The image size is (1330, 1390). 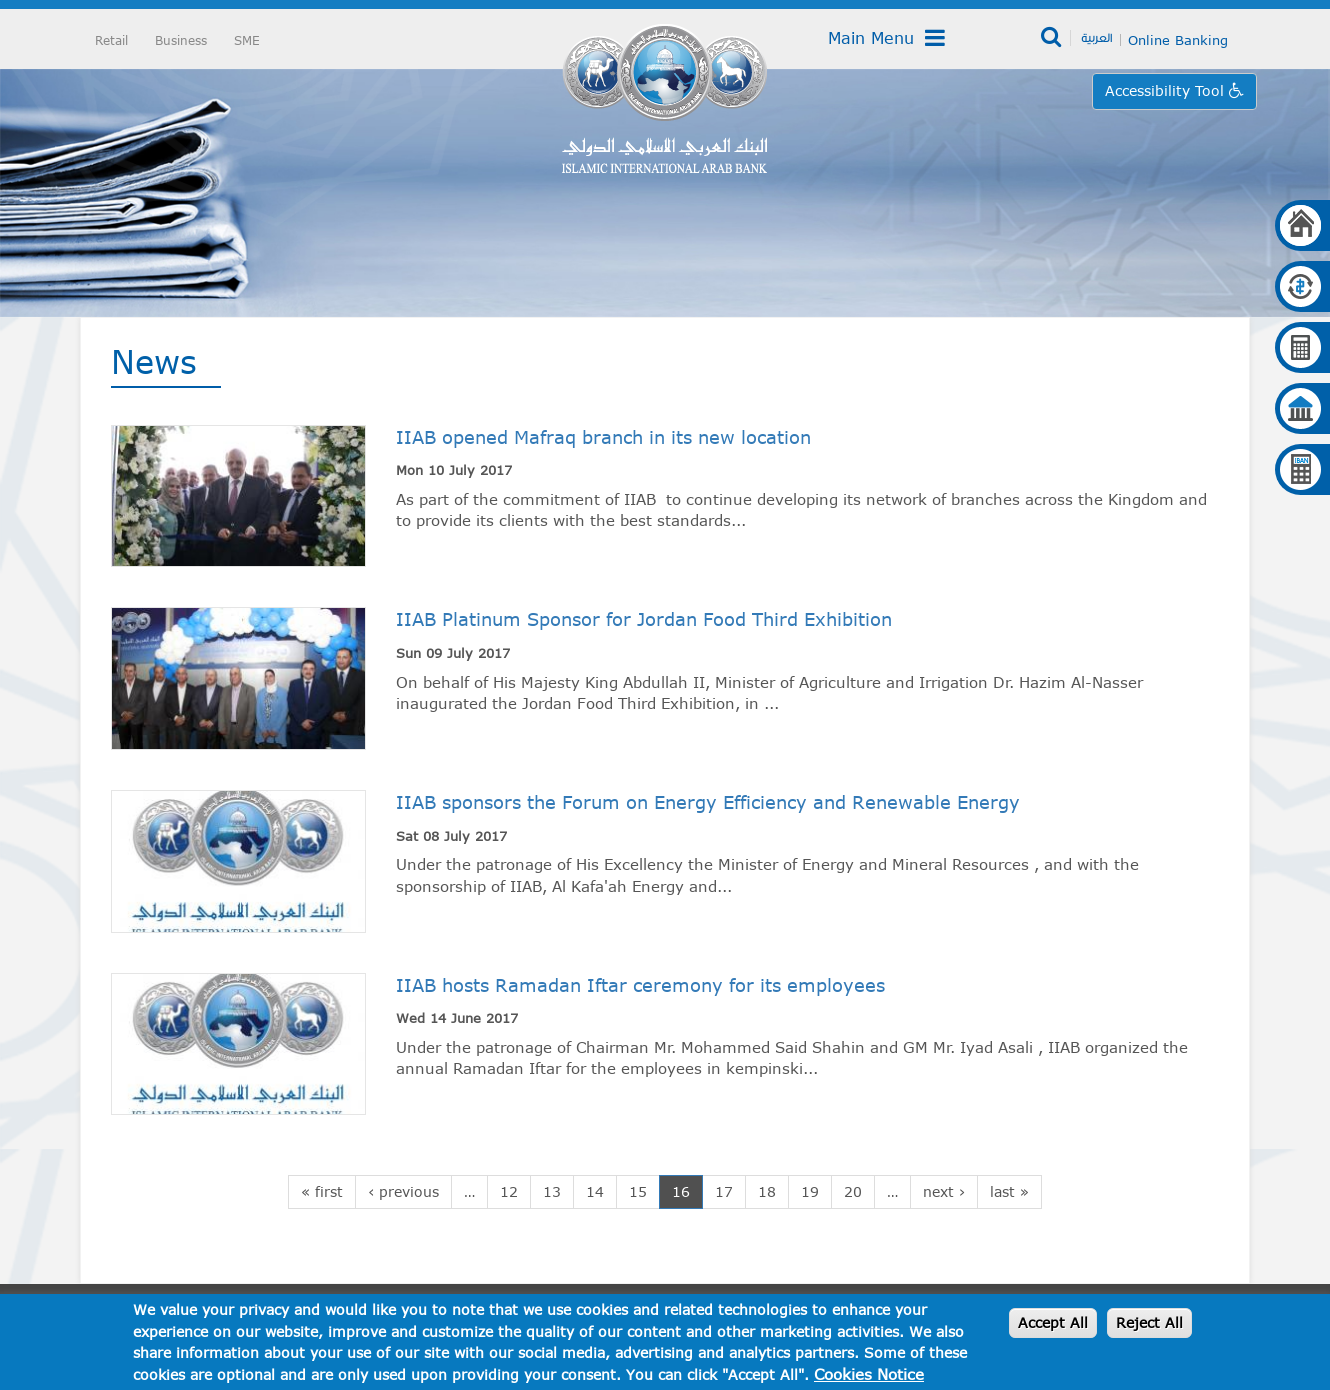 I want to click on 20, so click(x=853, y=1191).